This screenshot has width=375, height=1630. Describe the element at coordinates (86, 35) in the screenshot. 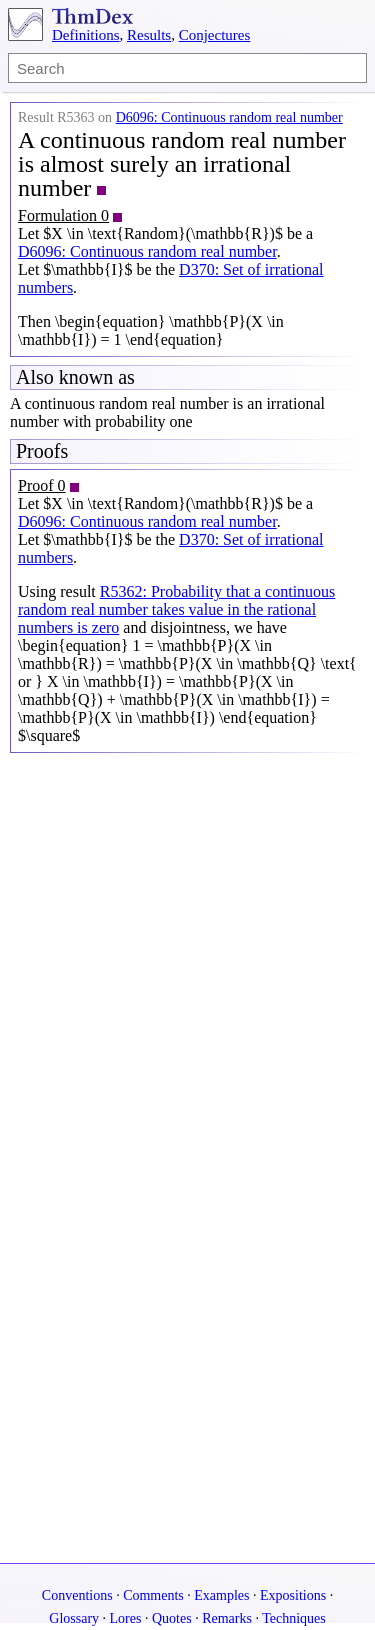

I see `Definitions` at that location.